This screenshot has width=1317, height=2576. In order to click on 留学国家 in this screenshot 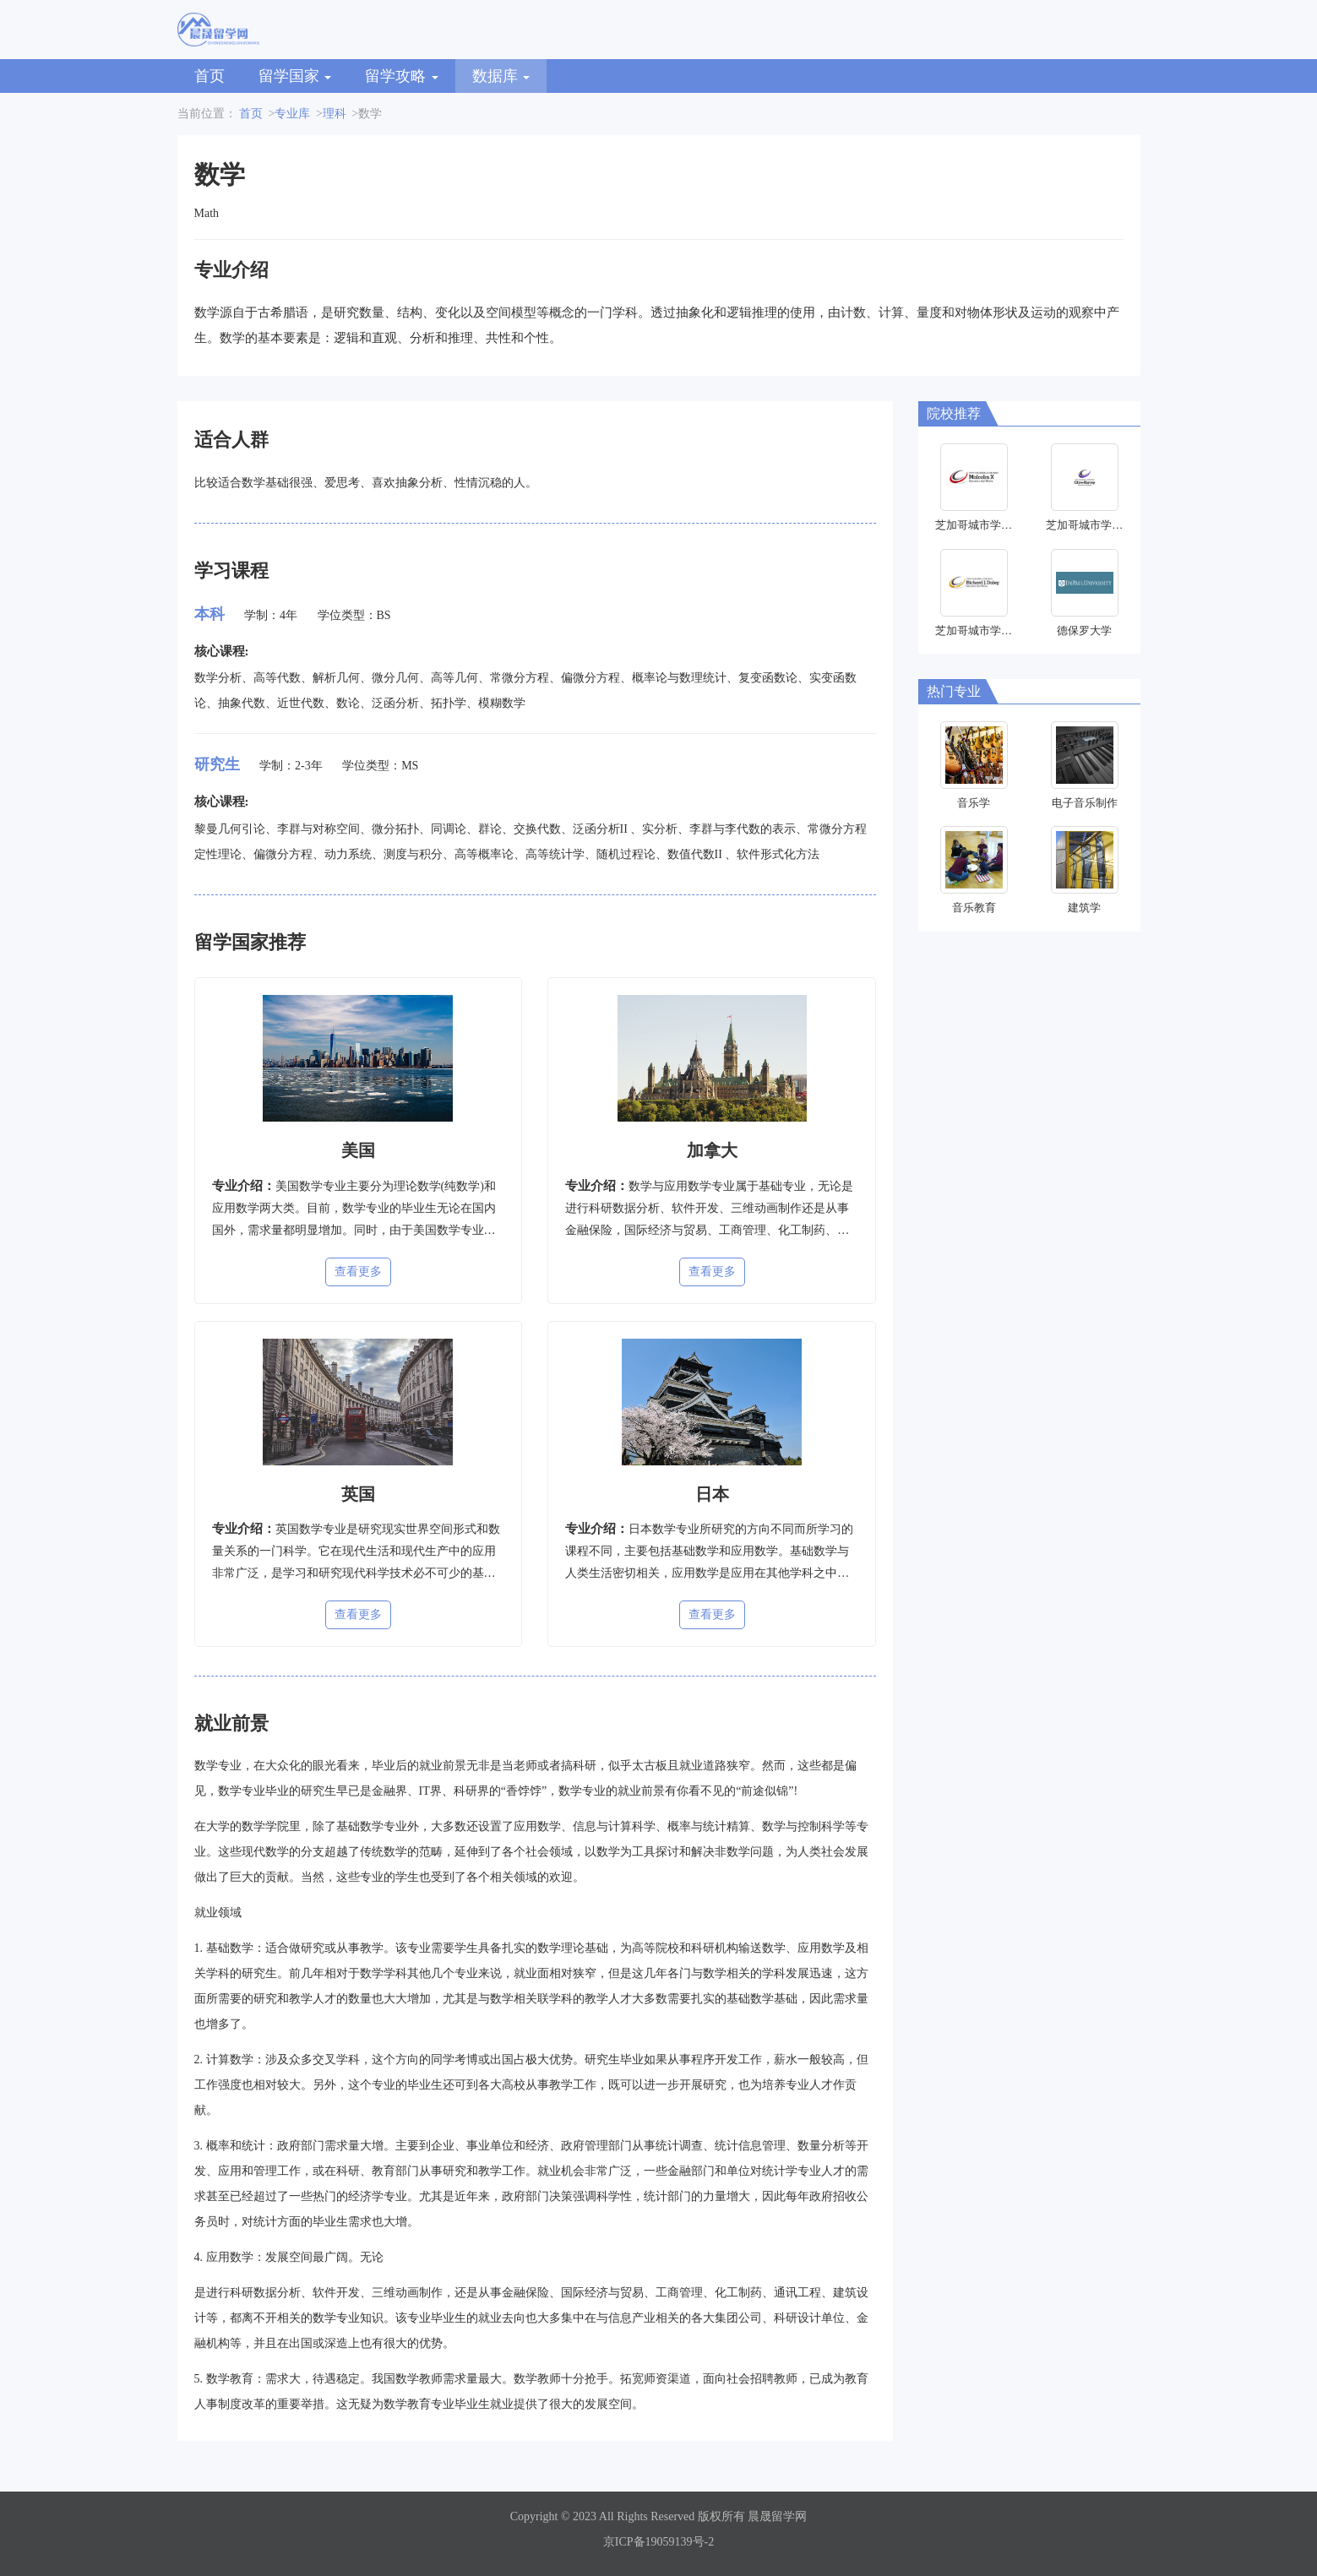, I will do `click(295, 76)`.